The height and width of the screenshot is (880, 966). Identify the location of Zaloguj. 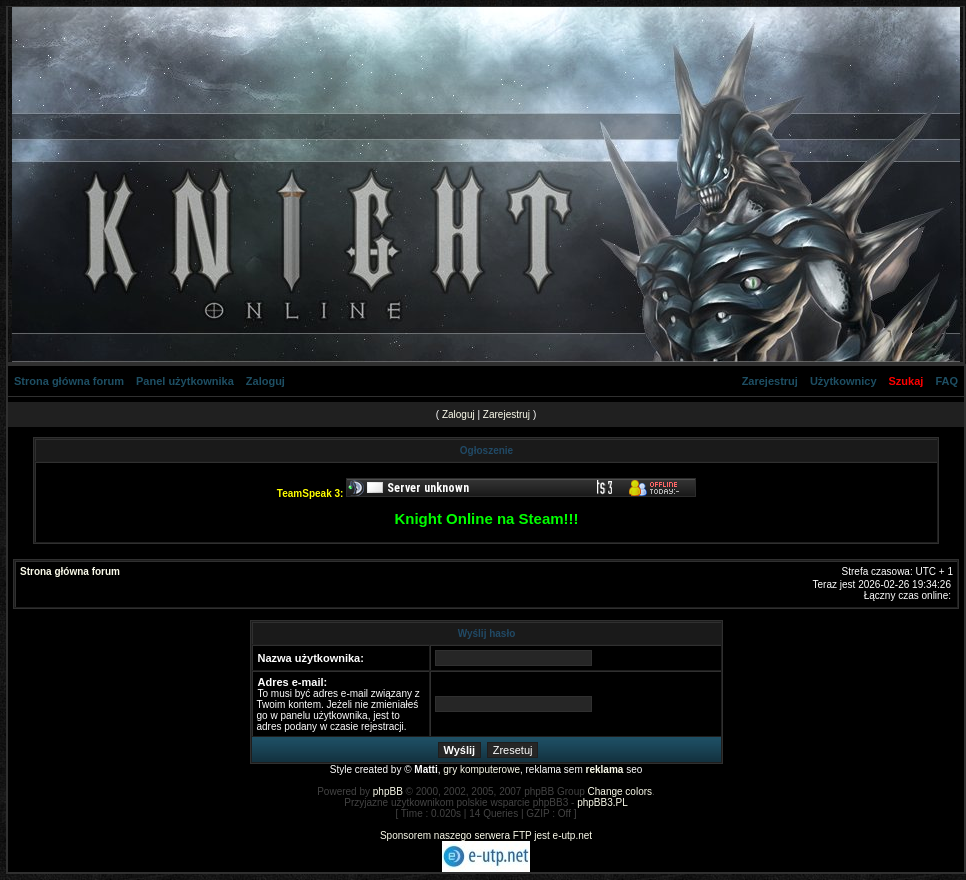
(265, 381).